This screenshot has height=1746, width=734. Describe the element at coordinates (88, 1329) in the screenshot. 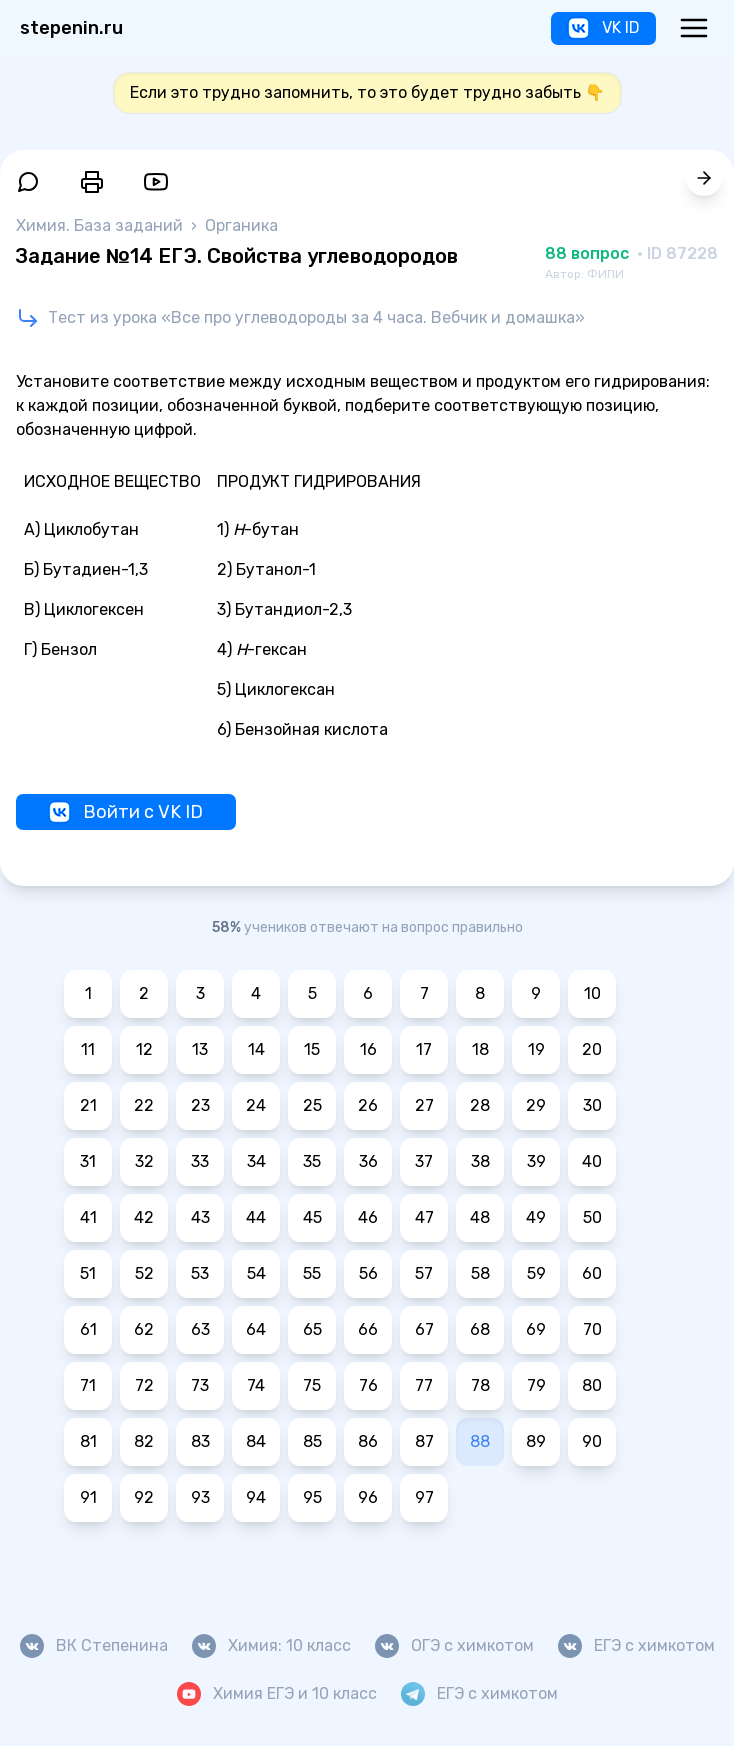

I see `61` at that location.